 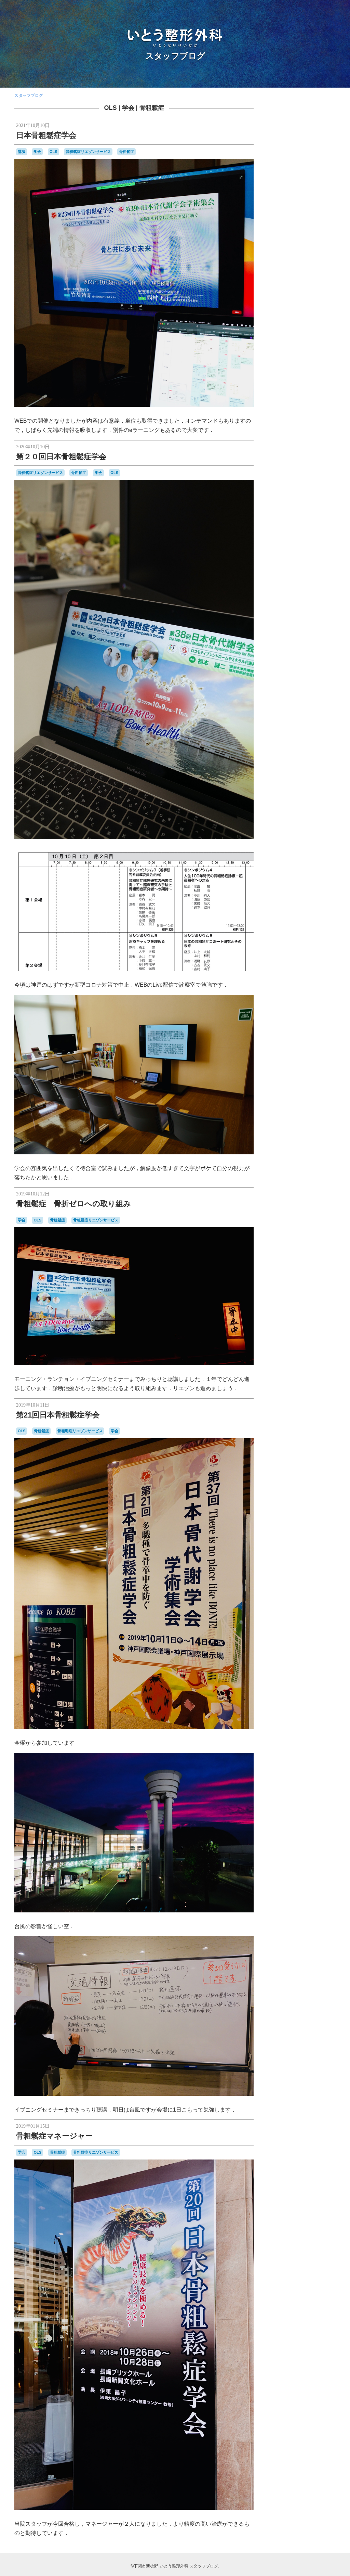 I want to click on PHOTO, so click(x=283, y=417).